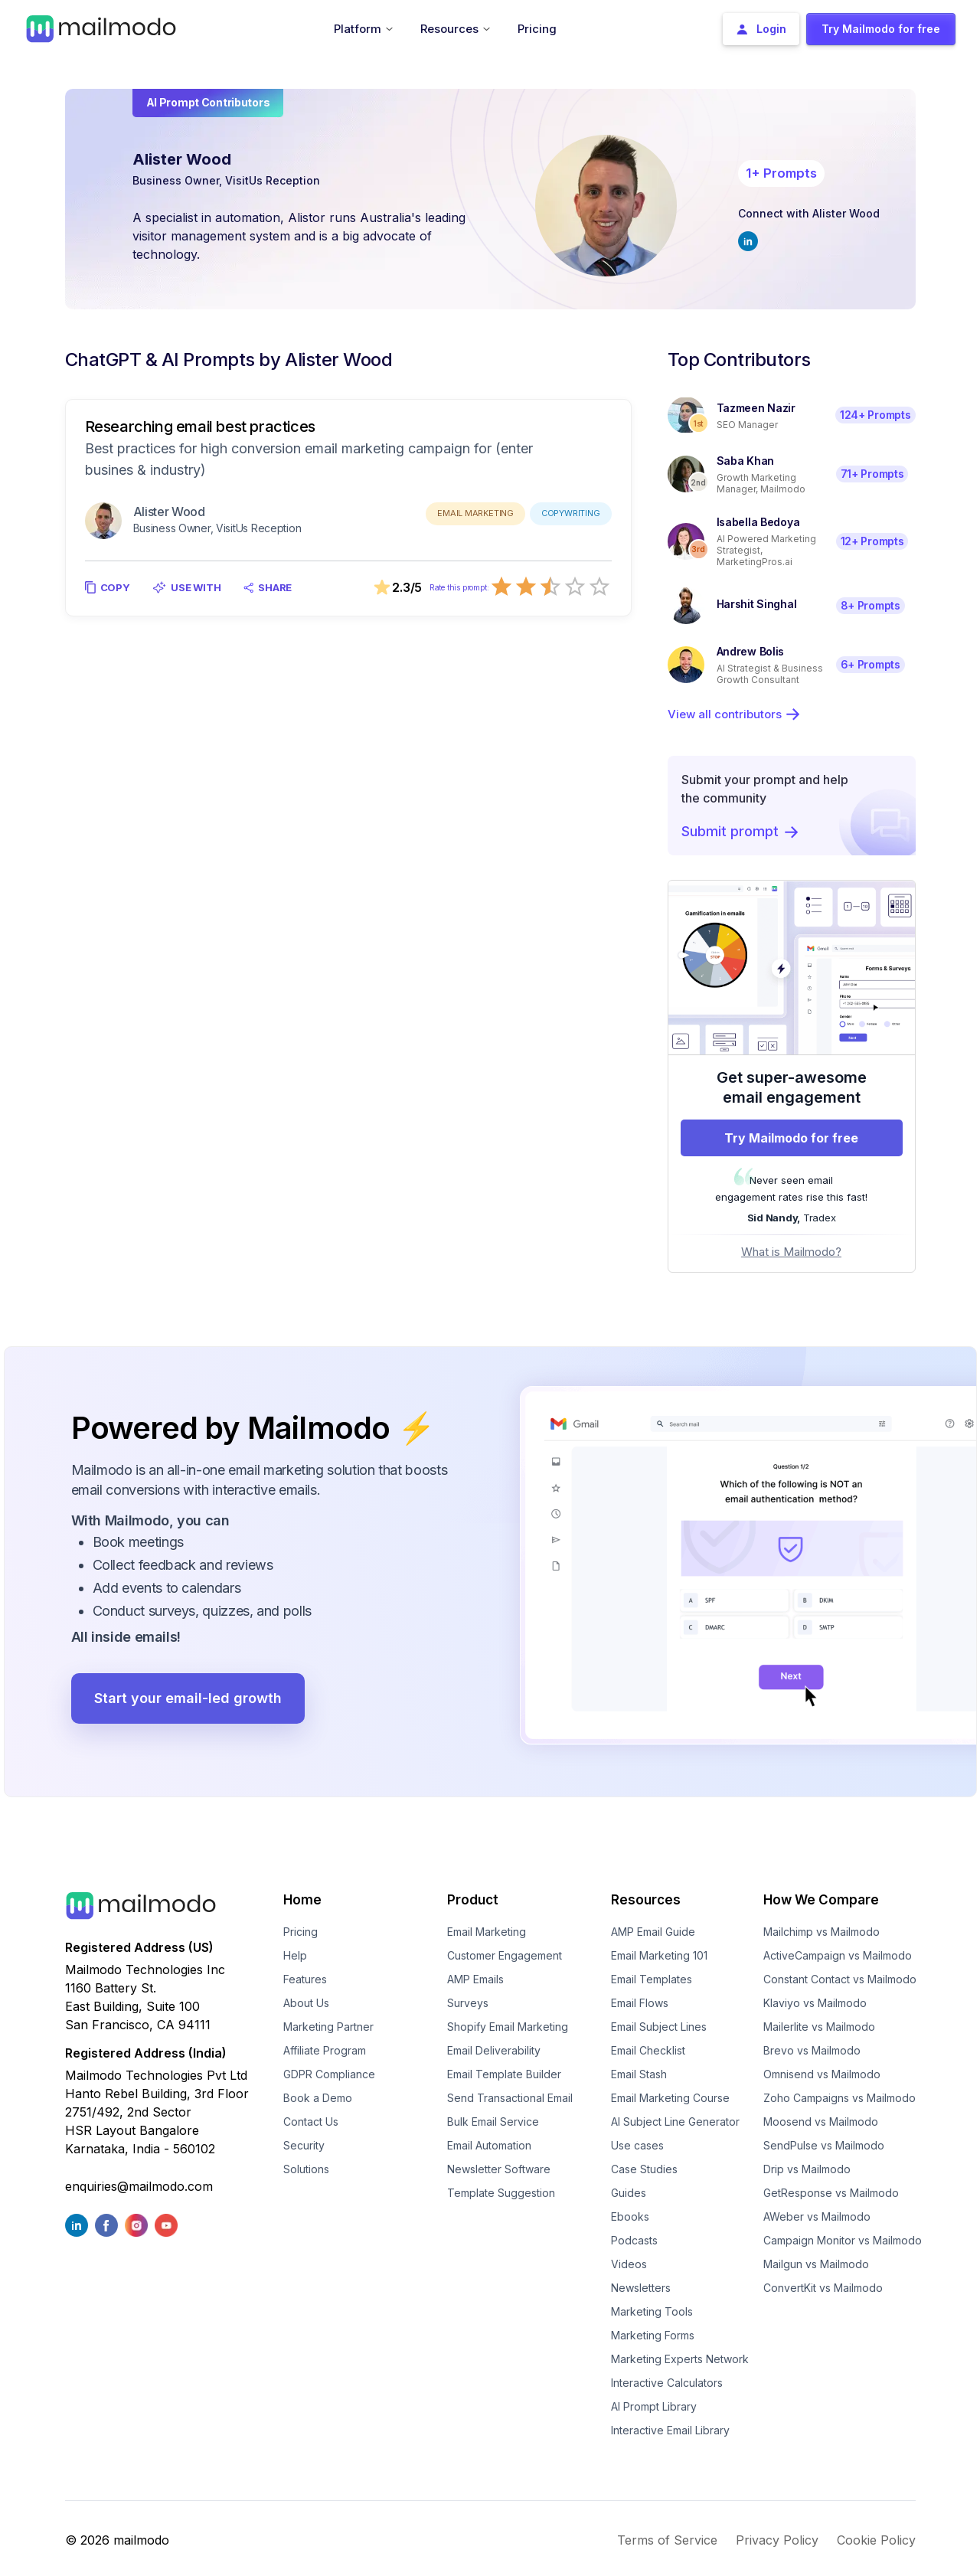  I want to click on Book a Demo, so click(317, 2097).